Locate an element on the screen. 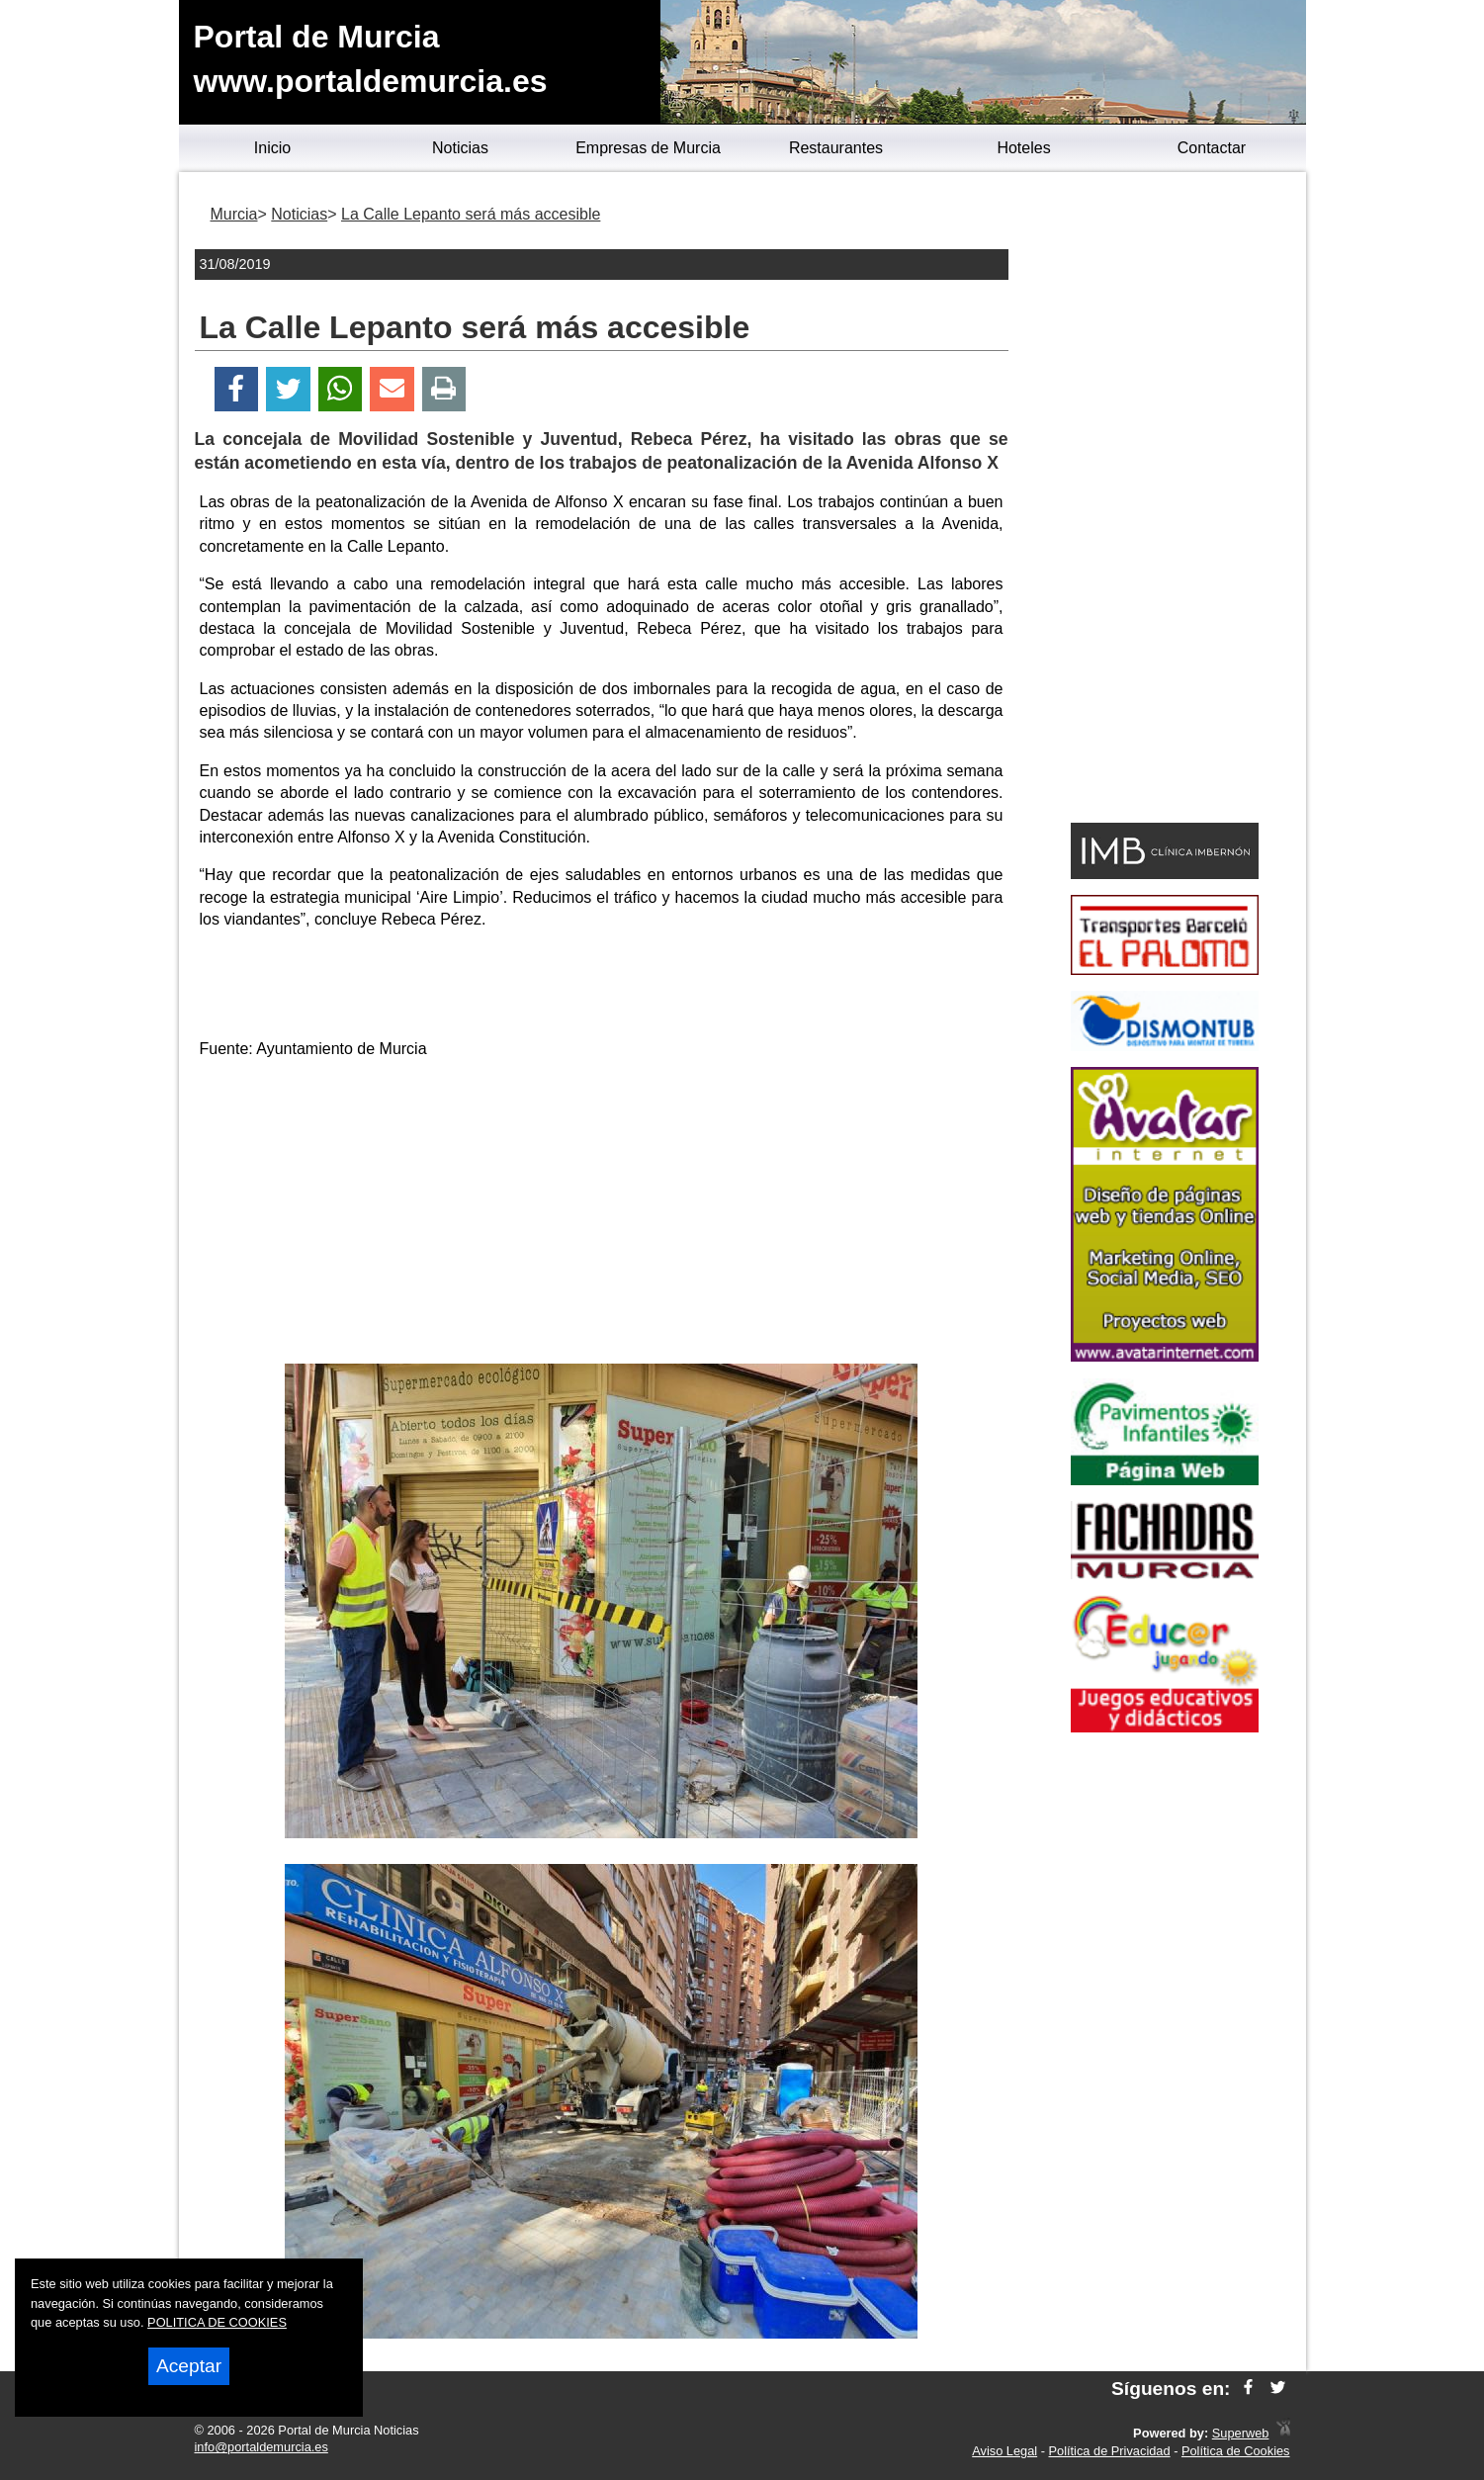 This screenshot has height=2480, width=1484. Política de Privacidad is located at coordinates (1110, 2450).